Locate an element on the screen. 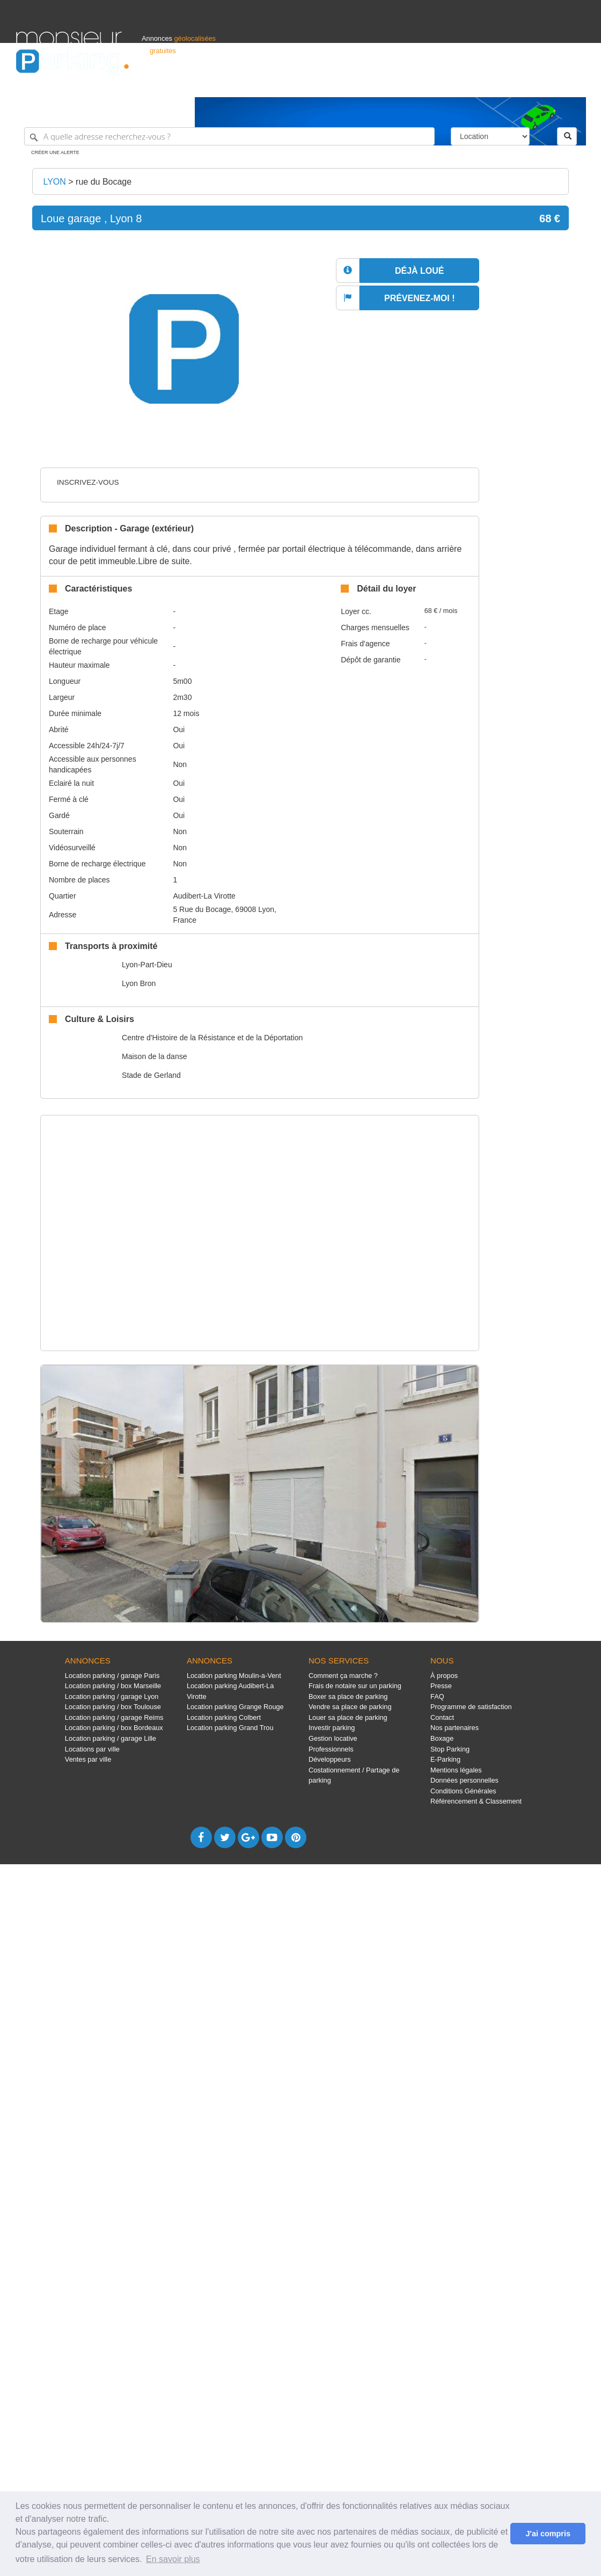 Image resolution: width=601 pixels, height=2576 pixels. Location parking / garage Reims is located at coordinates (114, 1717).